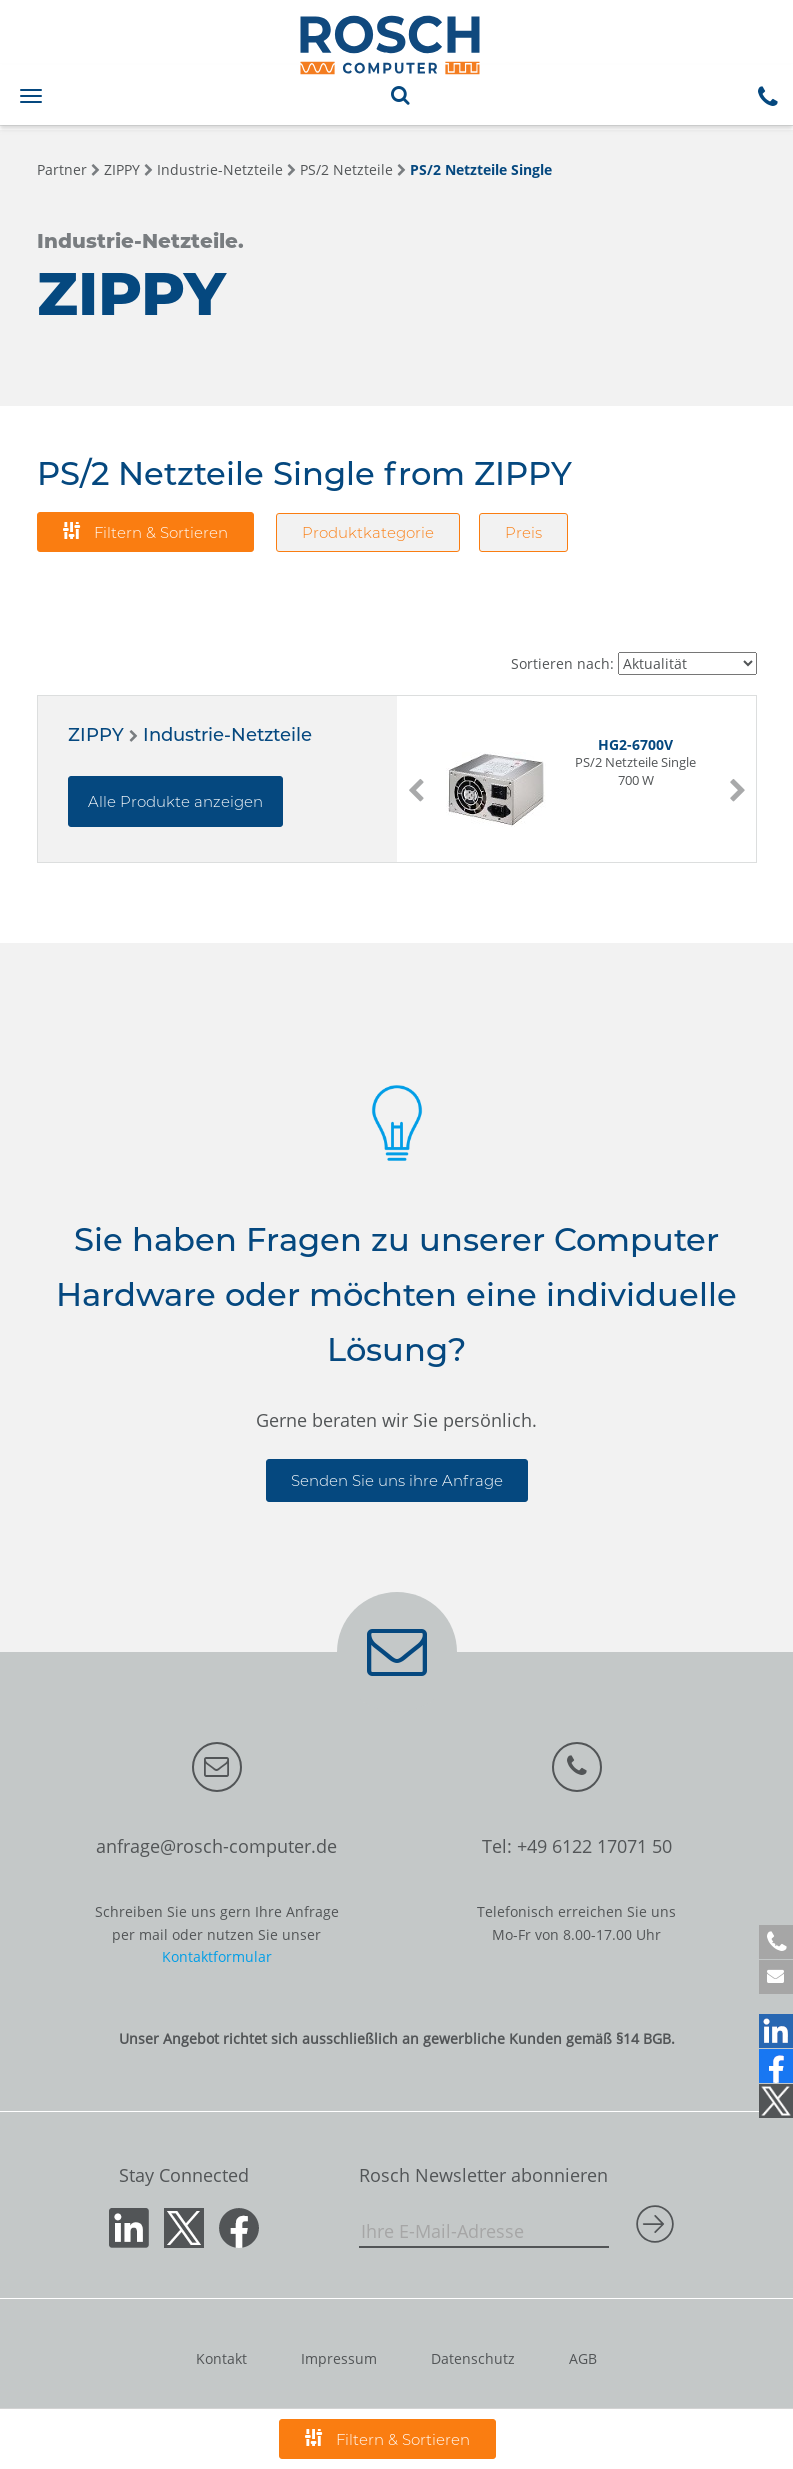 This screenshot has height=2469, width=793. Describe the element at coordinates (221, 2358) in the screenshot. I see `Kontakt` at that location.